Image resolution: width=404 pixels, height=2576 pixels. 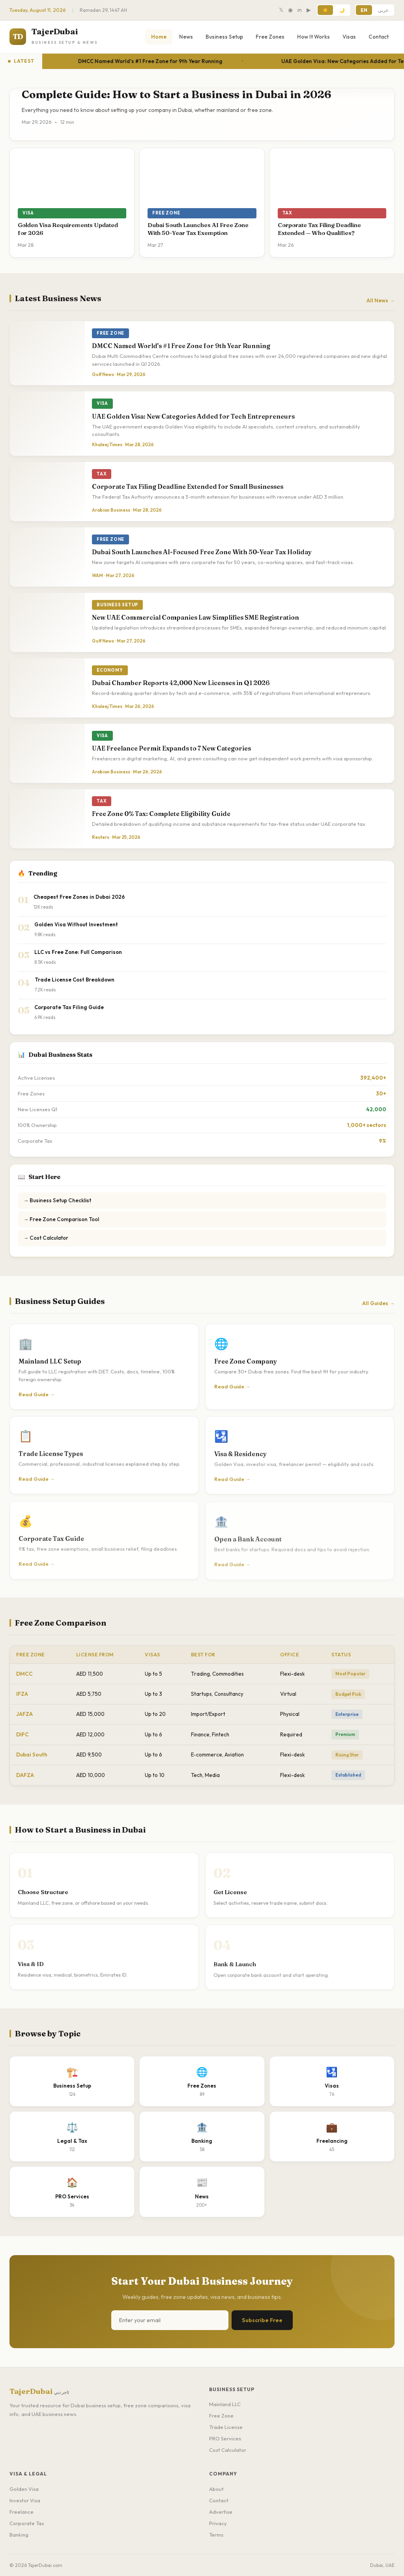 I want to click on Business Setup, so click(x=224, y=37).